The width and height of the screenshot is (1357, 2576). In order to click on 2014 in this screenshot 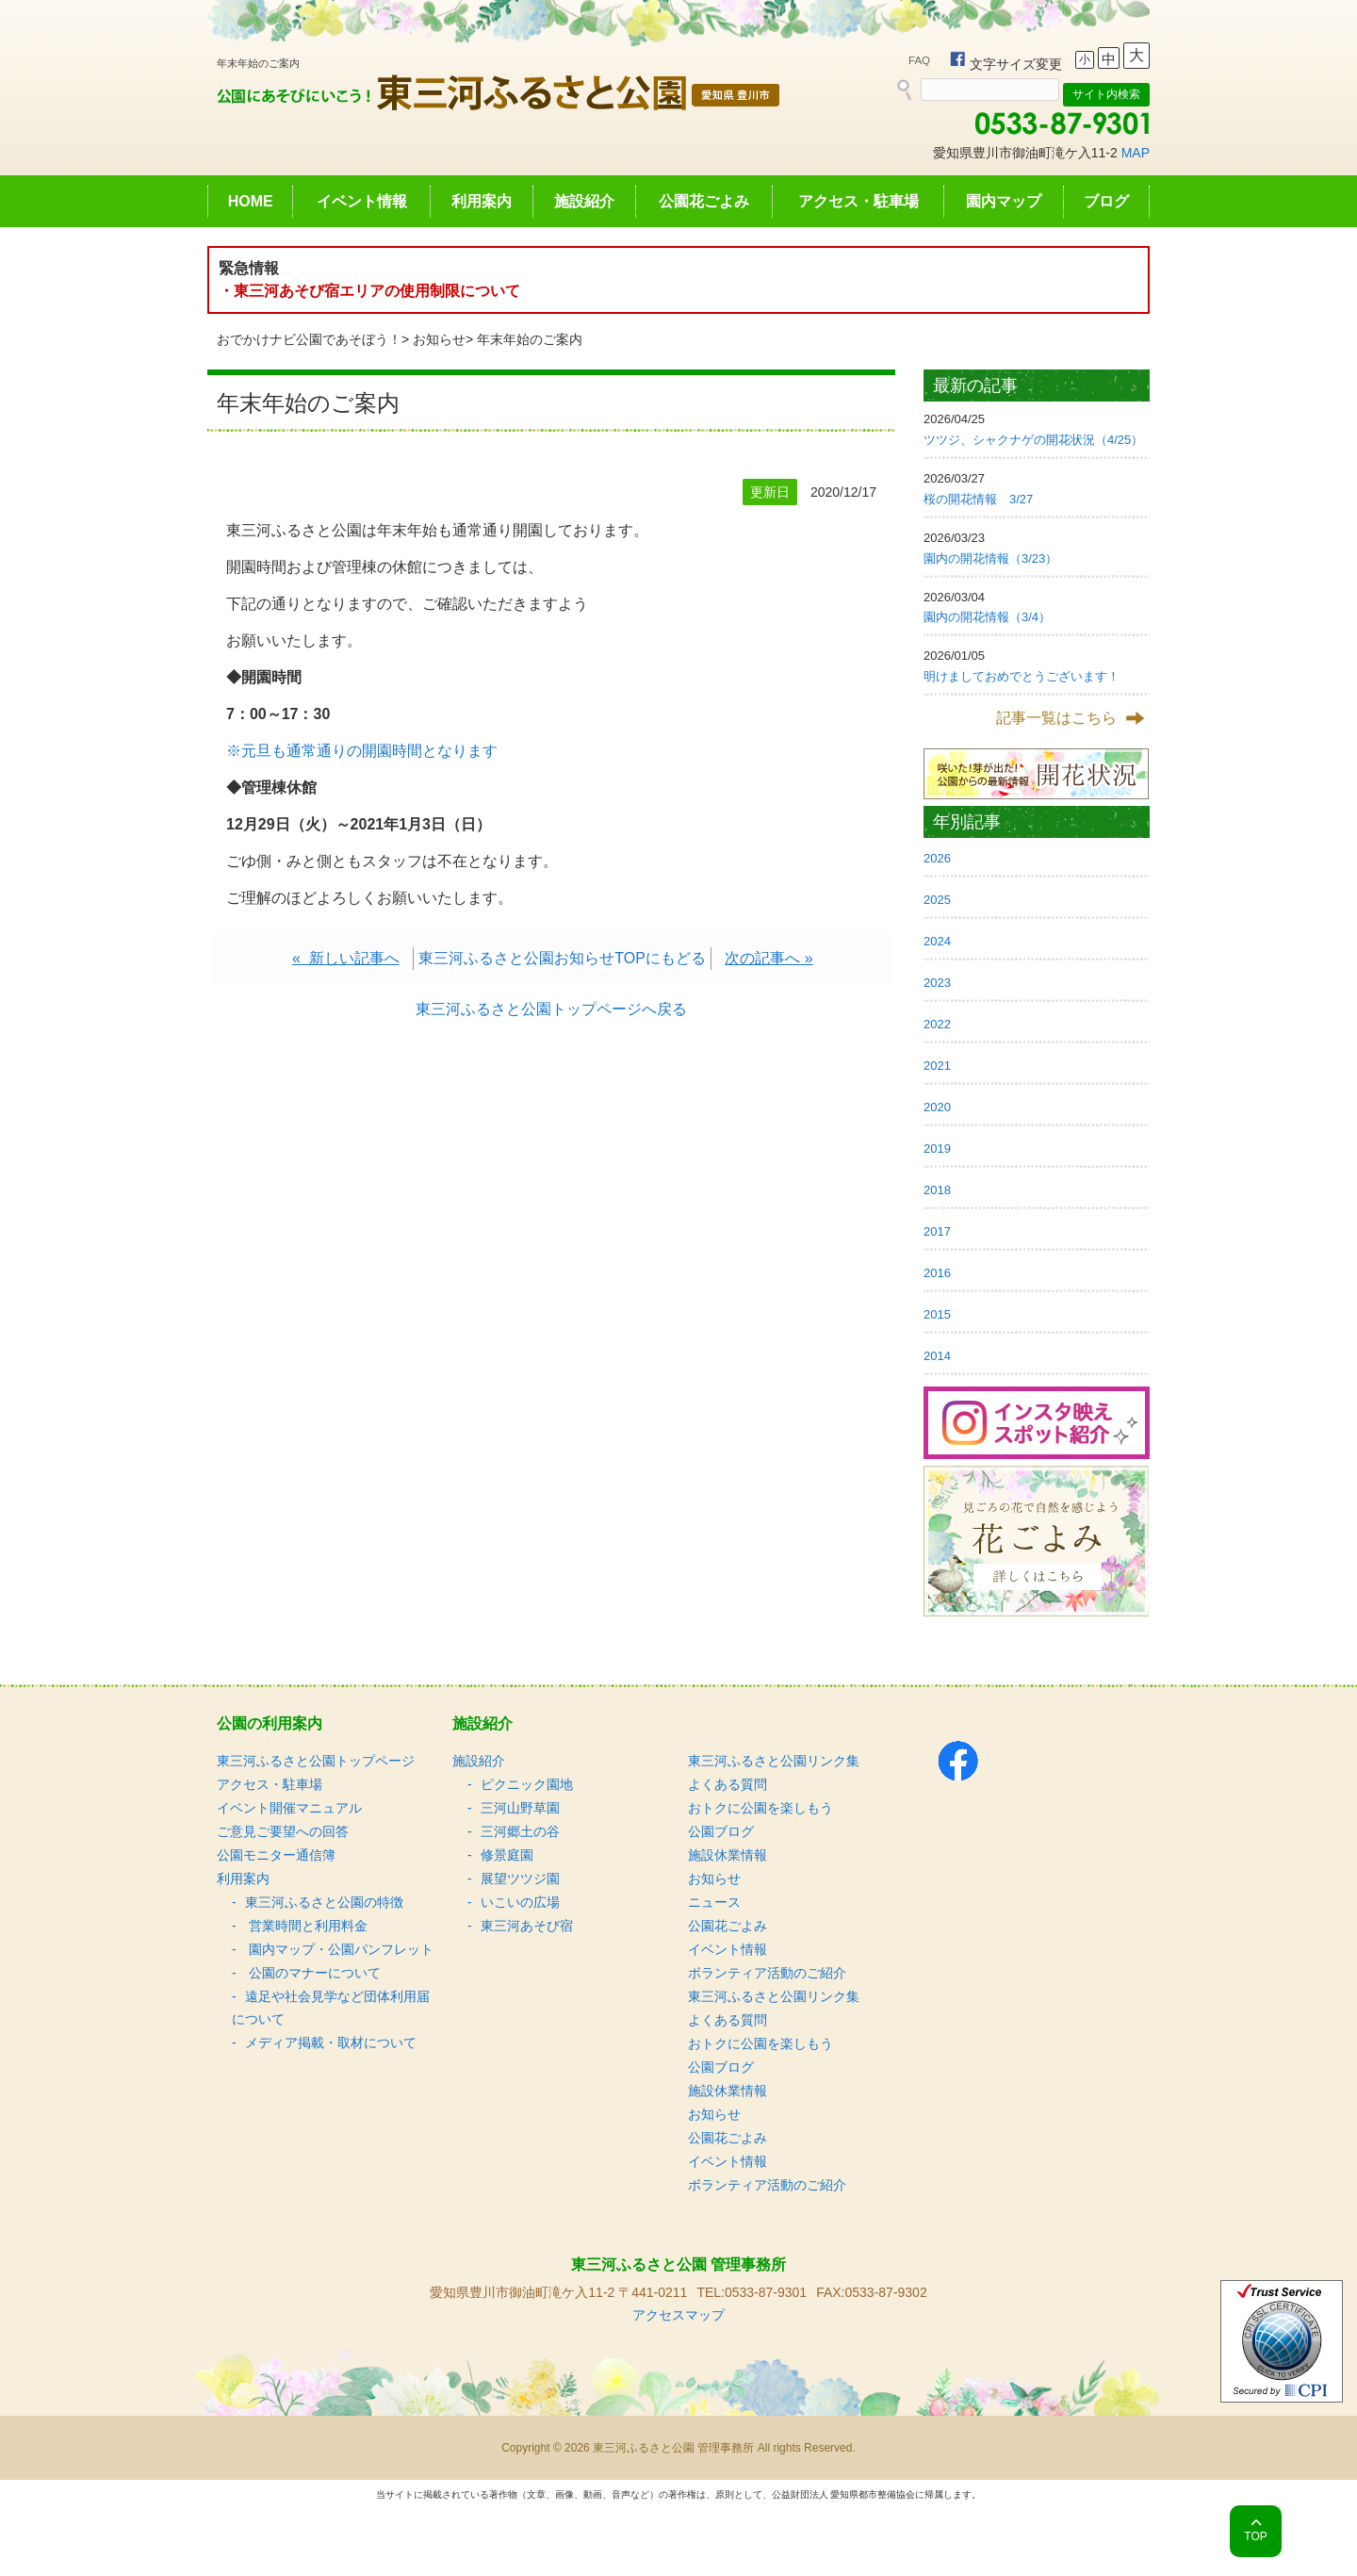, I will do `click(937, 1356)`.